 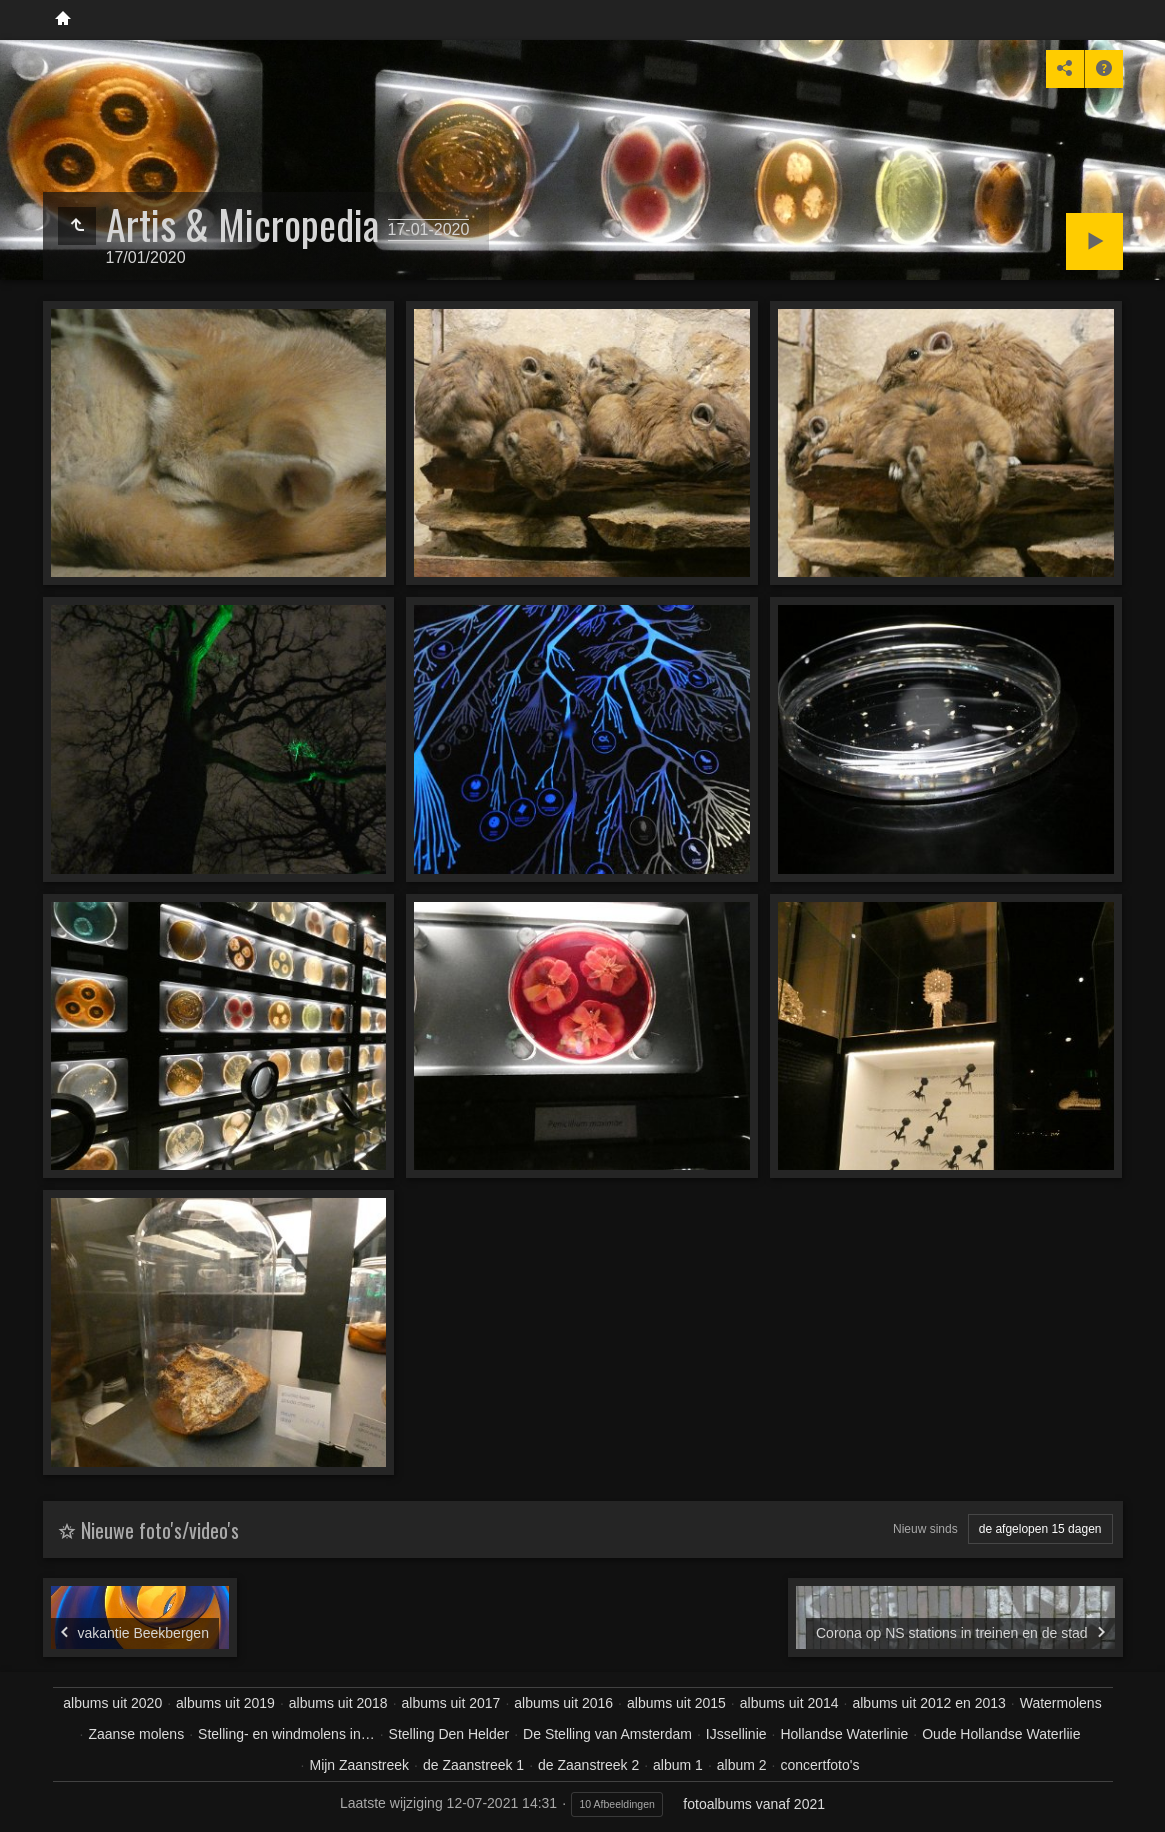 What do you see at coordinates (754, 1804) in the screenshot?
I see `fotoalbums vanaf 2021` at bounding box center [754, 1804].